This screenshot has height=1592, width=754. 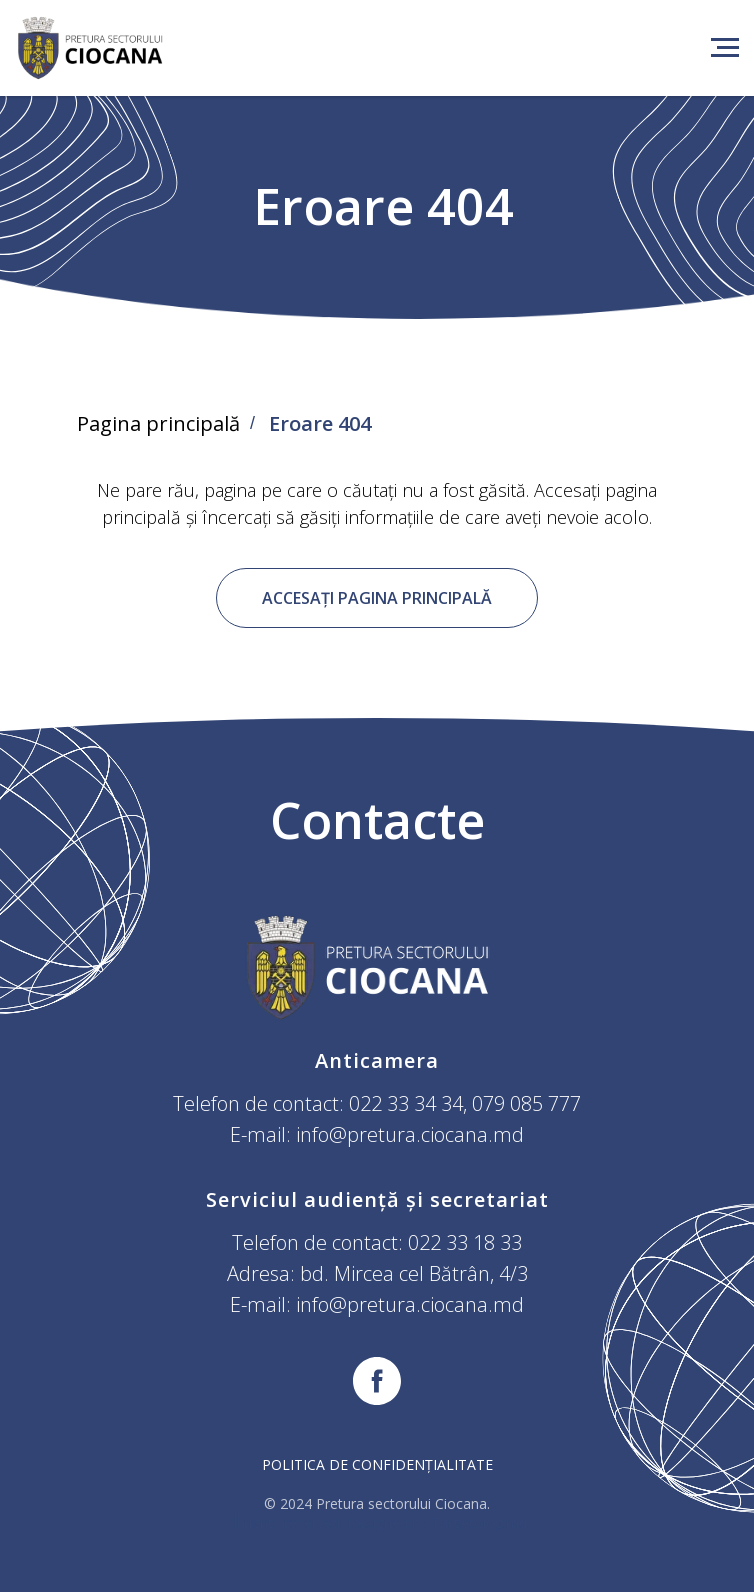 What do you see at coordinates (480, 1522) in the screenshot?
I see `Targetolog.md.` at bounding box center [480, 1522].